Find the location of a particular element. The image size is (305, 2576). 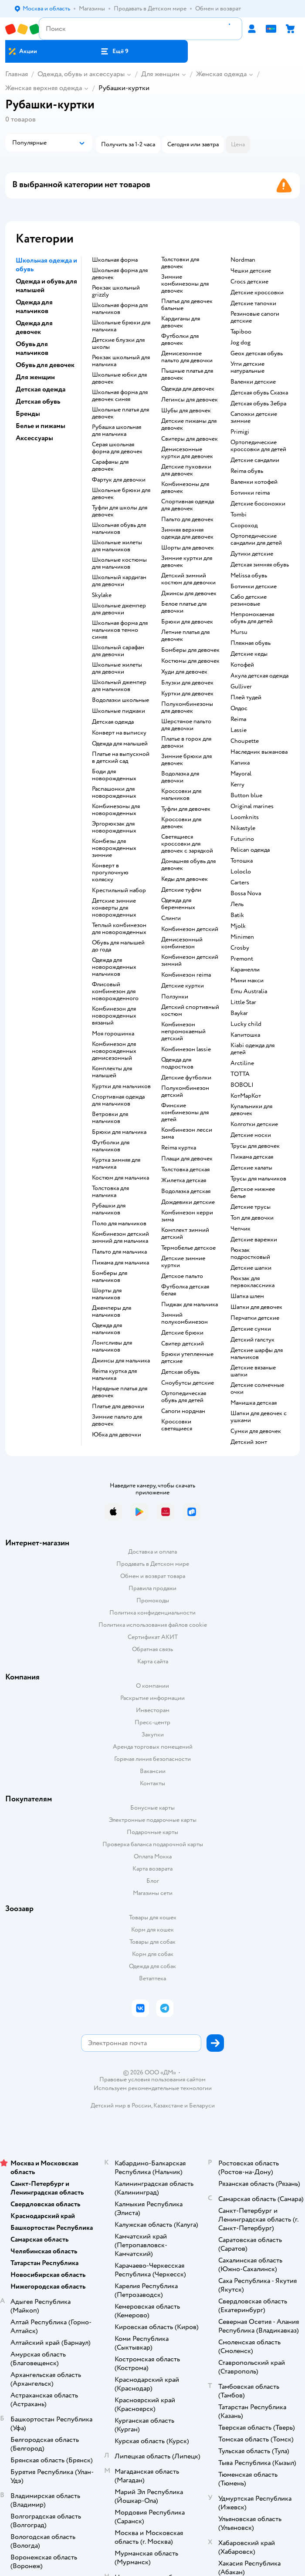

Политика использования файлов cookie is located at coordinates (152, 1625).